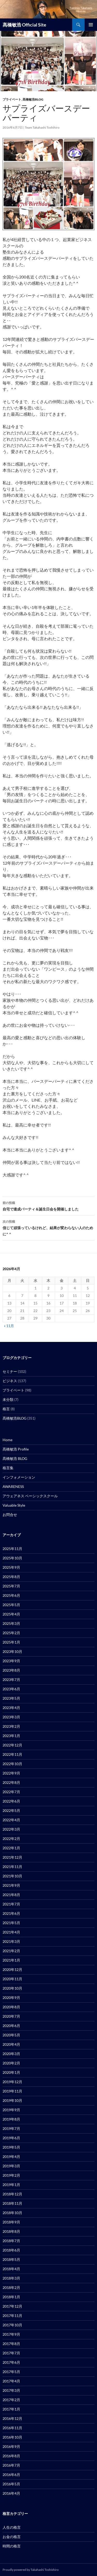  What do you see at coordinates (11, 1595) in the screenshot?
I see `2025年6月` at bounding box center [11, 1595].